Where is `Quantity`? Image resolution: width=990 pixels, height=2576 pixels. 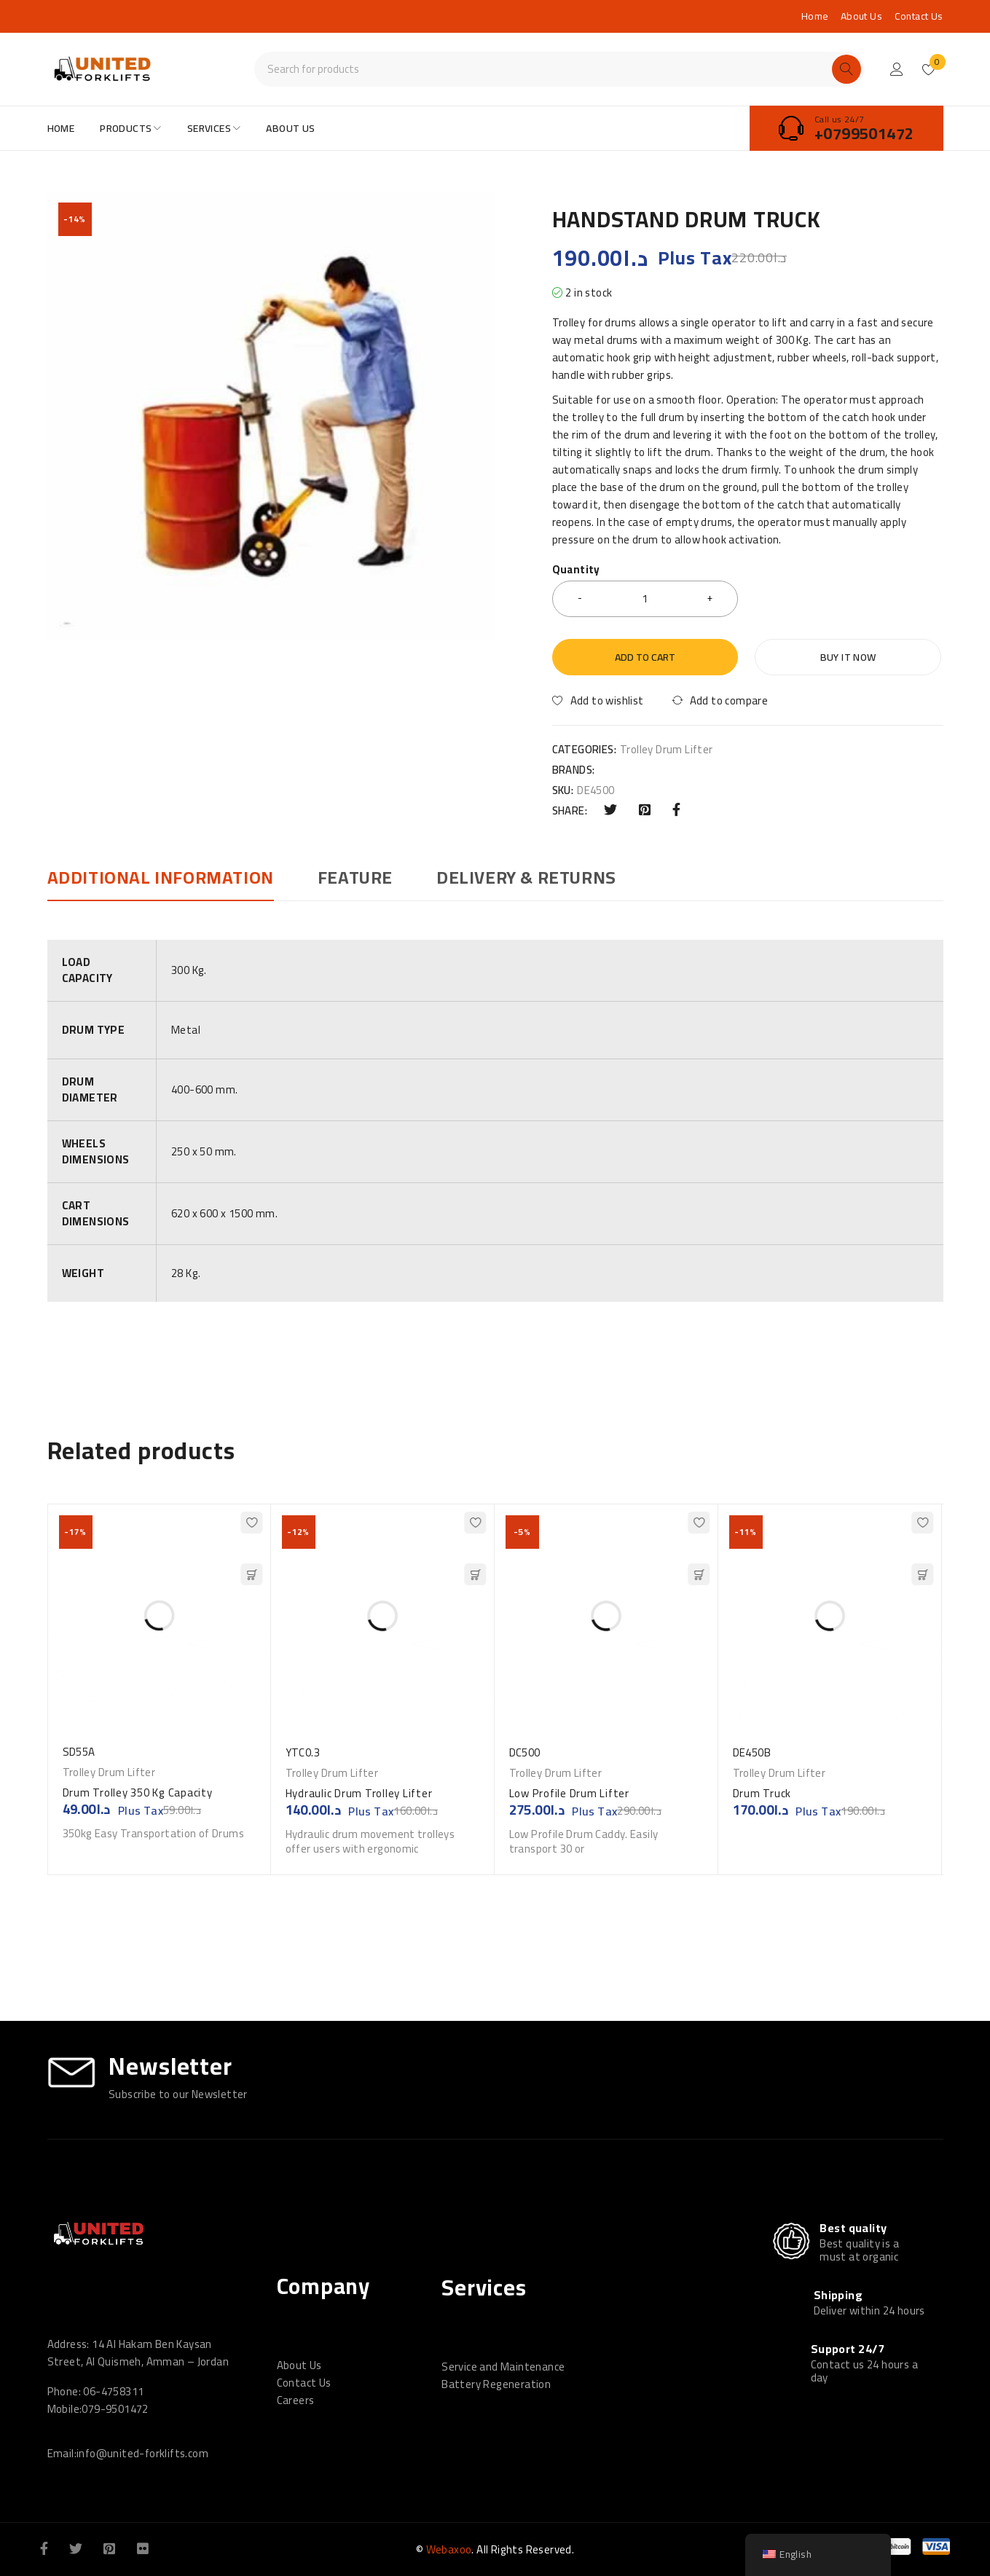
Quantity is located at coordinates (576, 571).